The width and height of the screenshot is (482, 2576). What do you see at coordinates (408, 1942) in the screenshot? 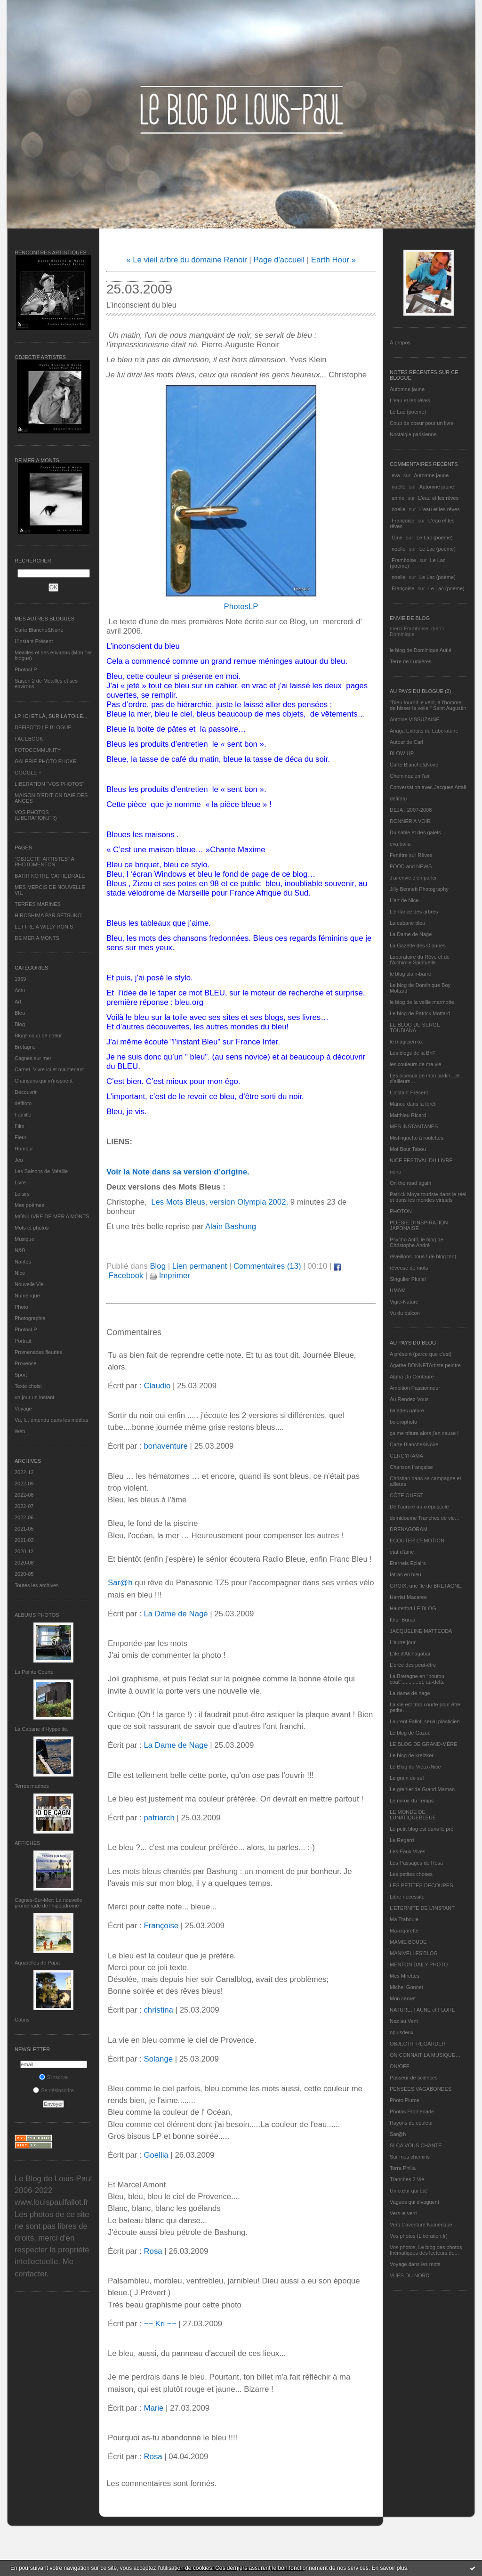
I see `MAMIE BOUDE` at bounding box center [408, 1942].